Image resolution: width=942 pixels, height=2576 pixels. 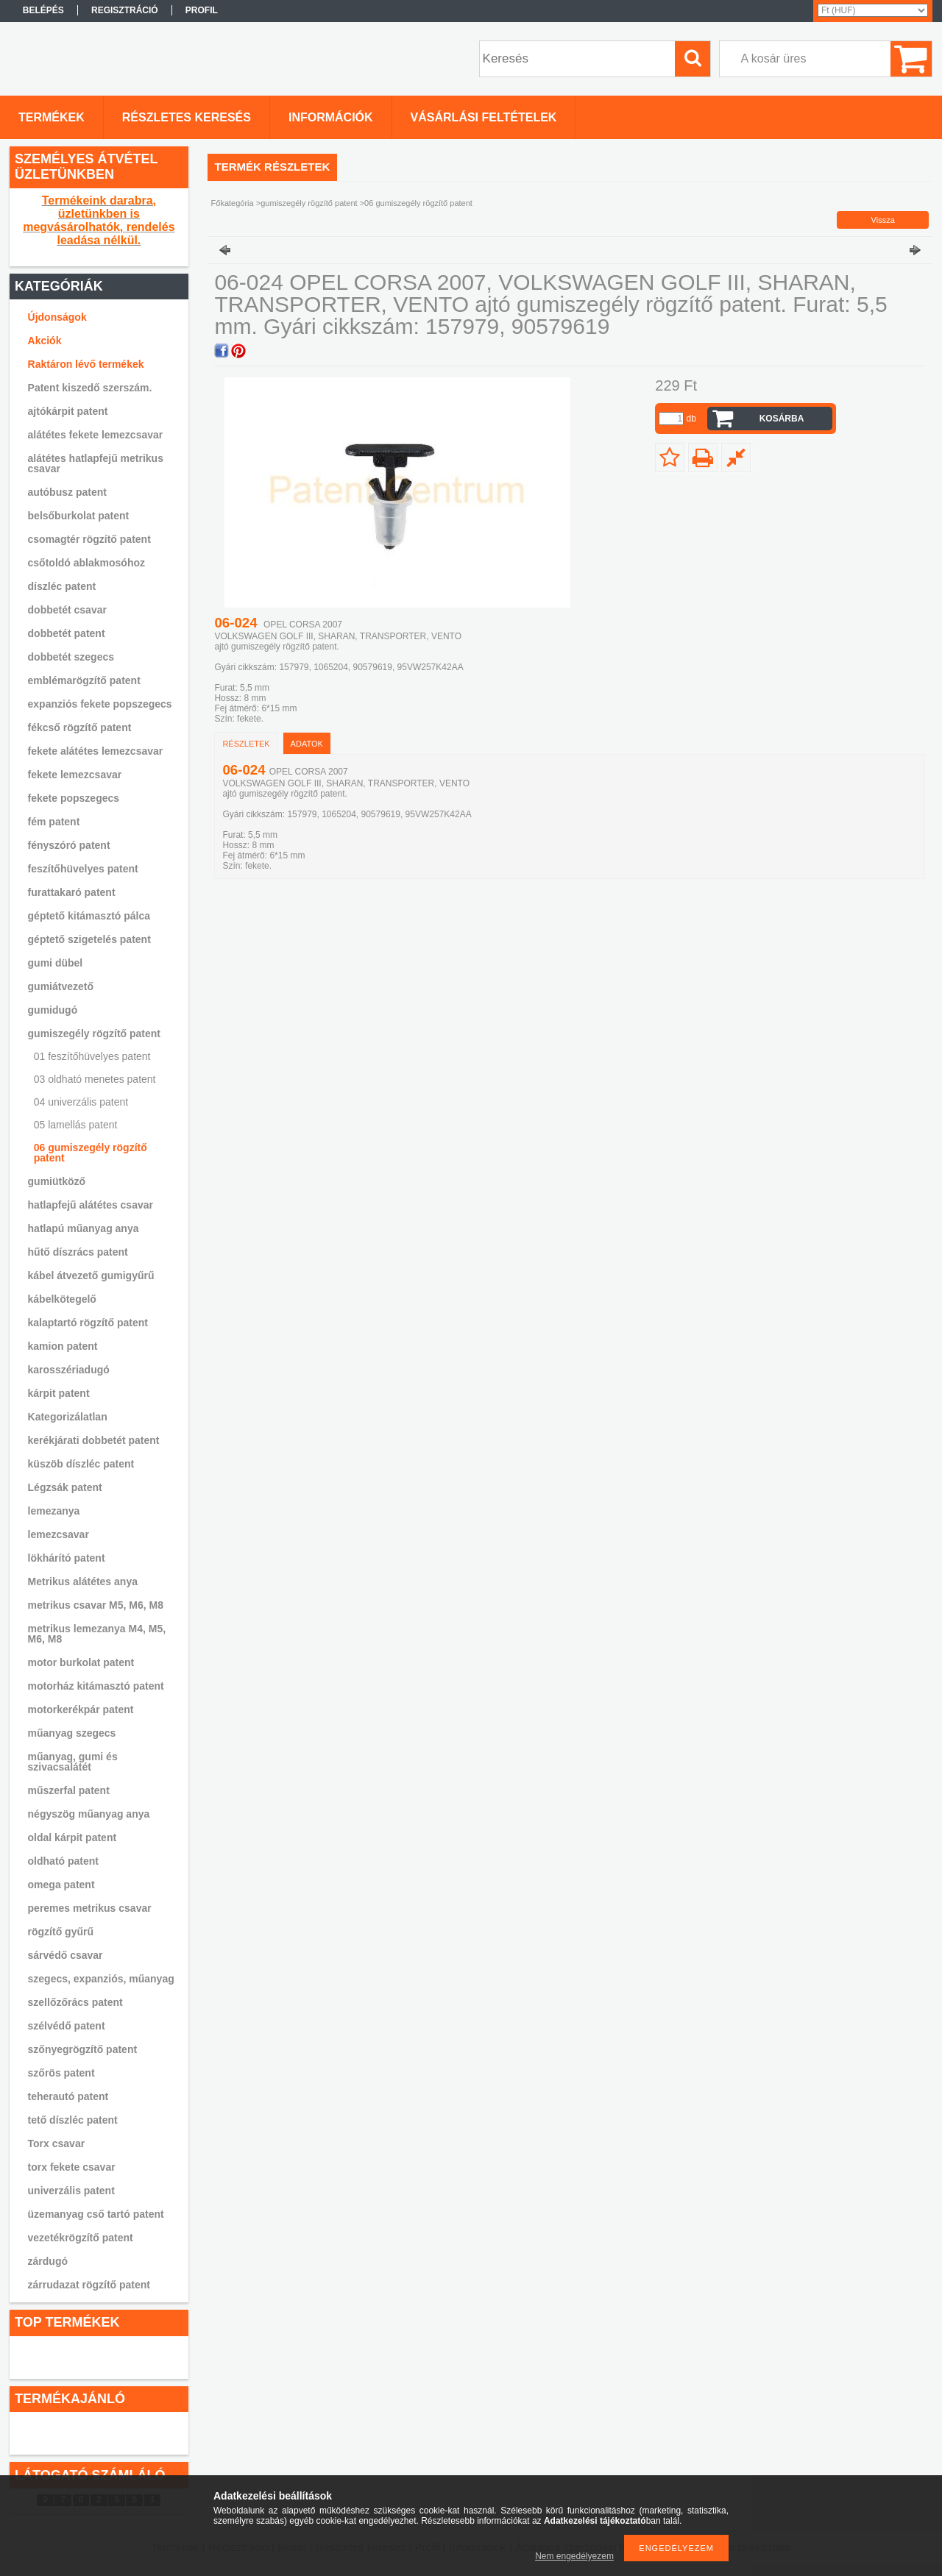 What do you see at coordinates (63, 1861) in the screenshot?
I see `oldható patent` at bounding box center [63, 1861].